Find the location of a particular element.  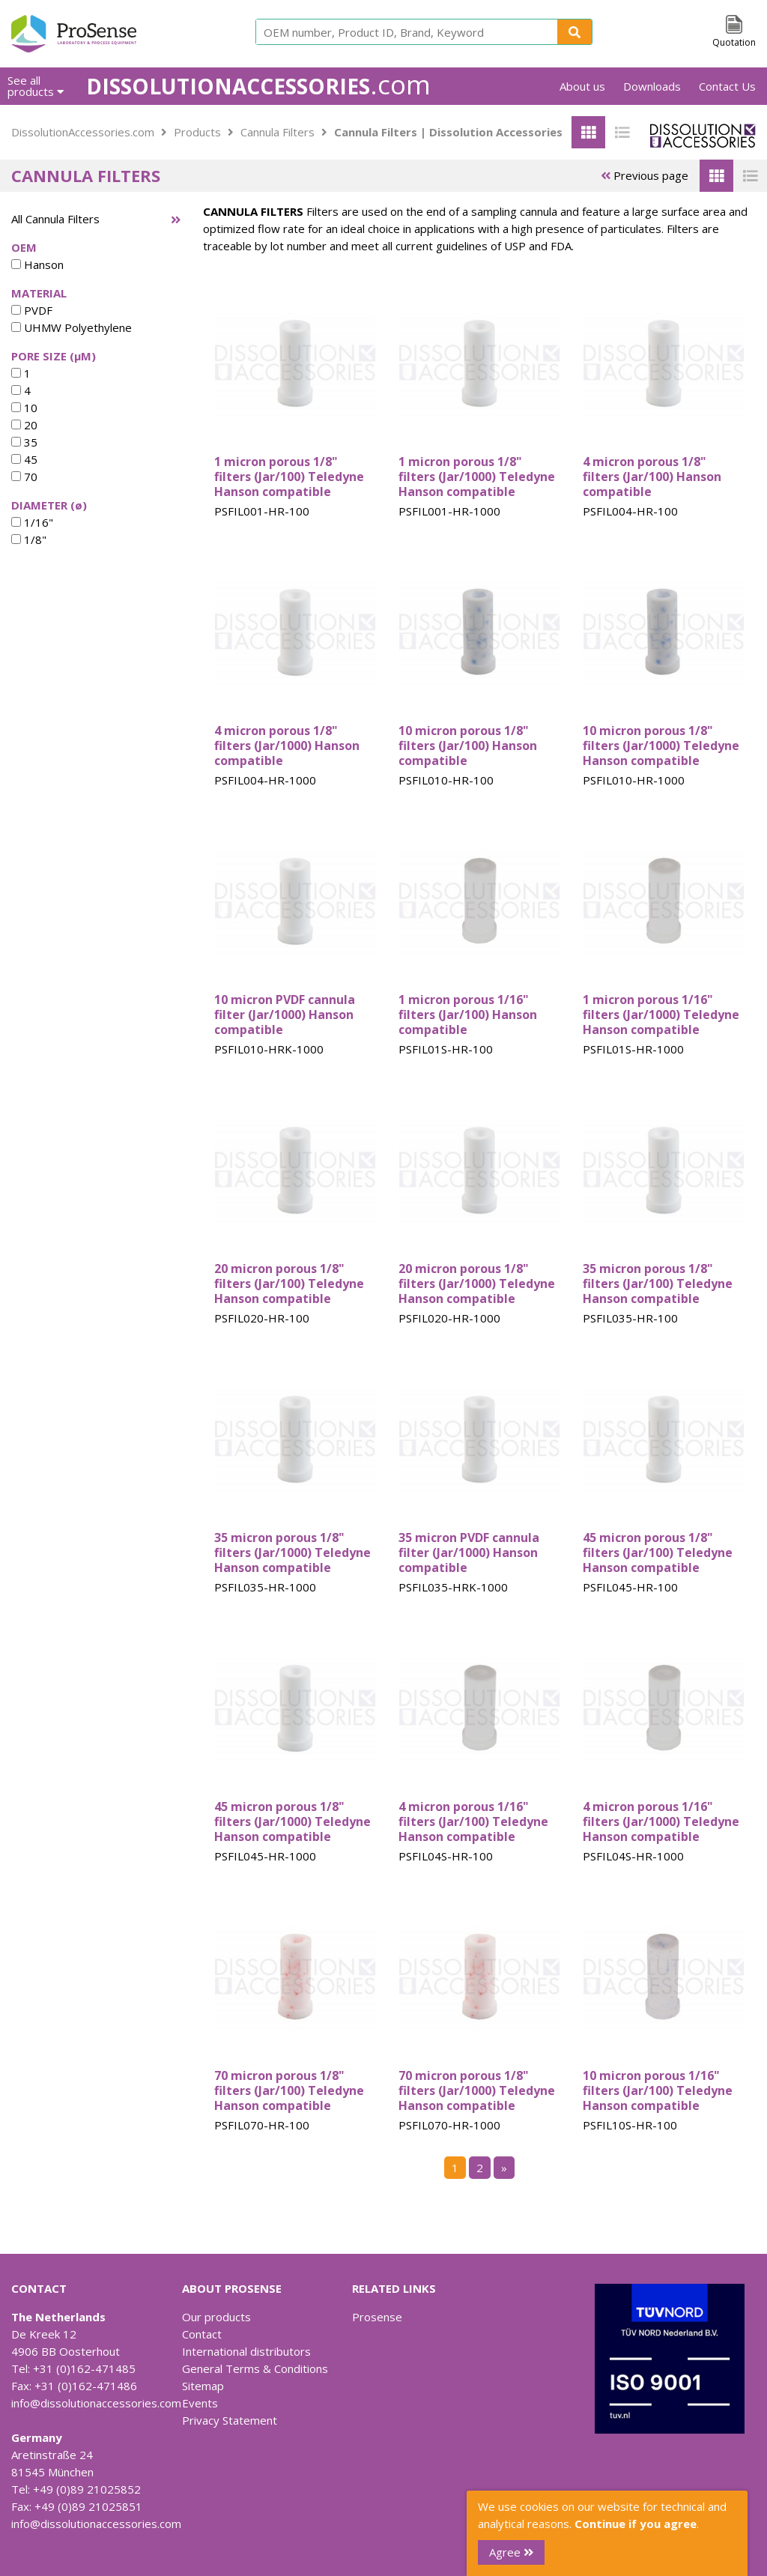

See all products is located at coordinates (35, 86).